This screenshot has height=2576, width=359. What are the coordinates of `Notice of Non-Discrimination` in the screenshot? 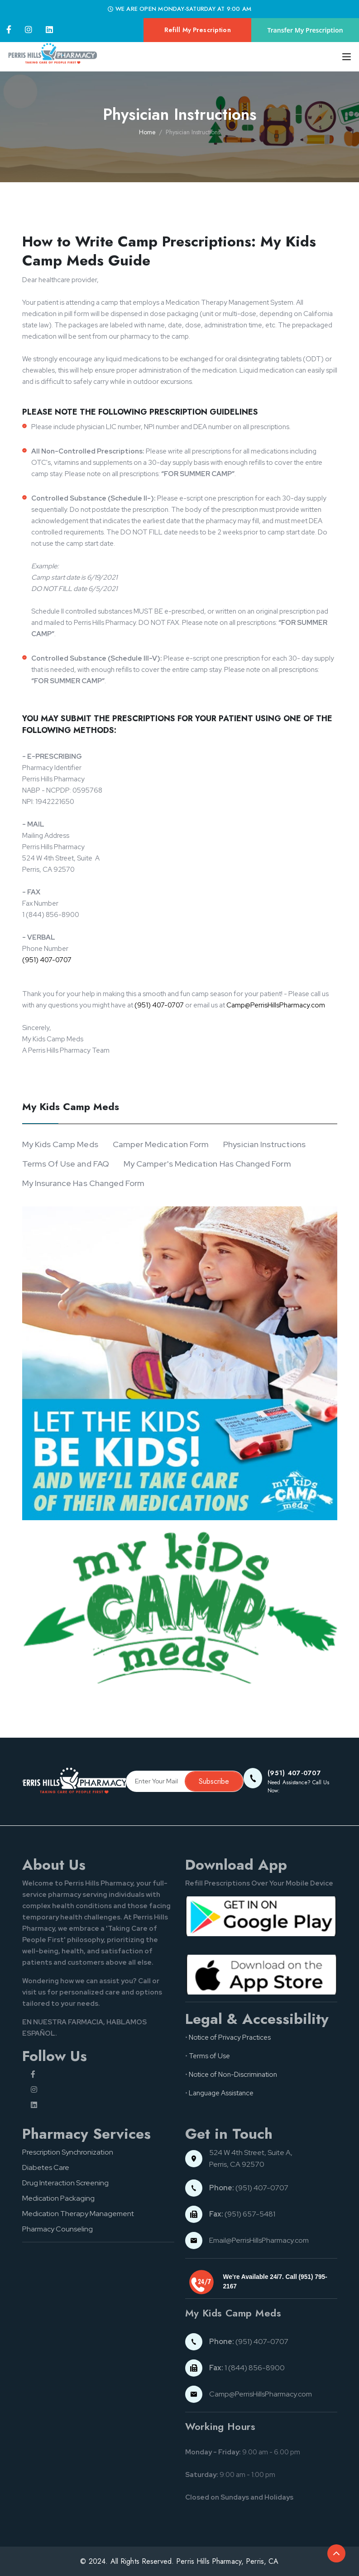 It's located at (233, 2074).